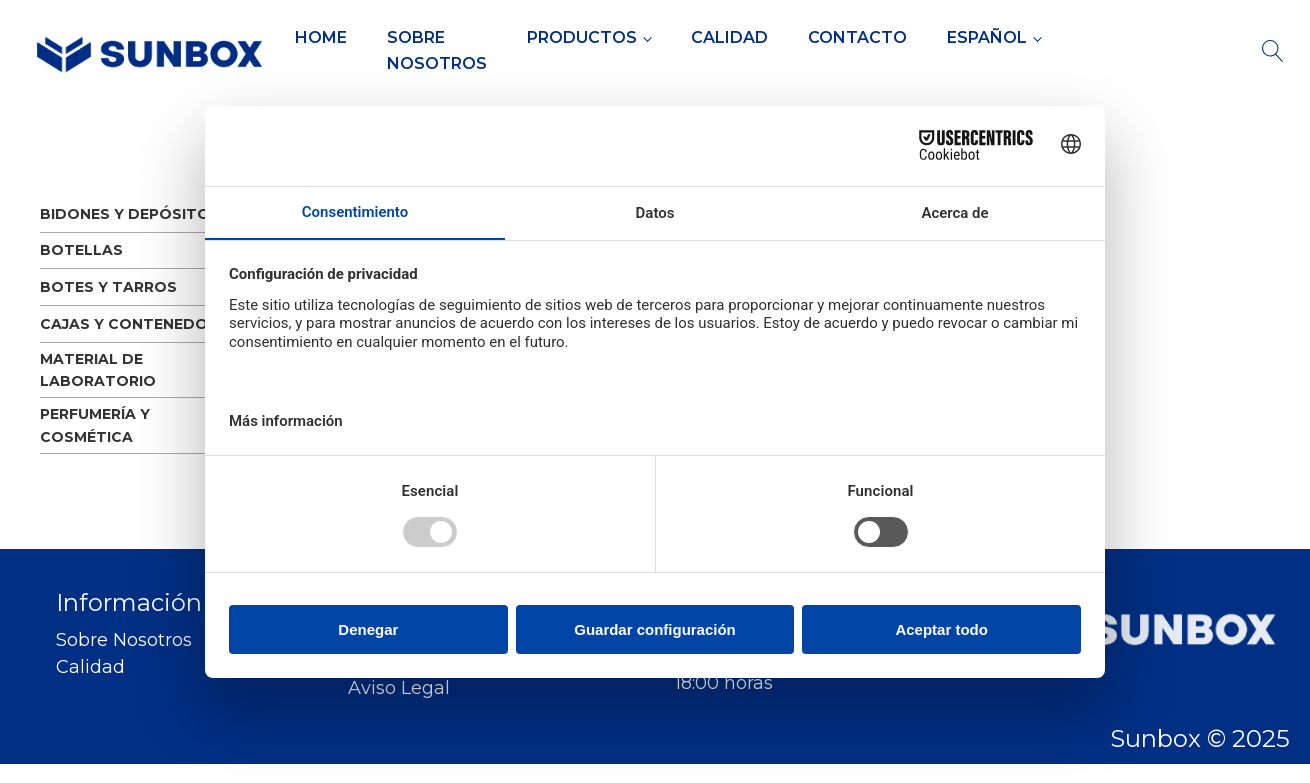 The image size is (1310, 783). What do you see at coordinates (95, 425) in the screenshot?
I see `PERFUMERÍA Y COSMÉTICA` at bounding box center [95, 425].